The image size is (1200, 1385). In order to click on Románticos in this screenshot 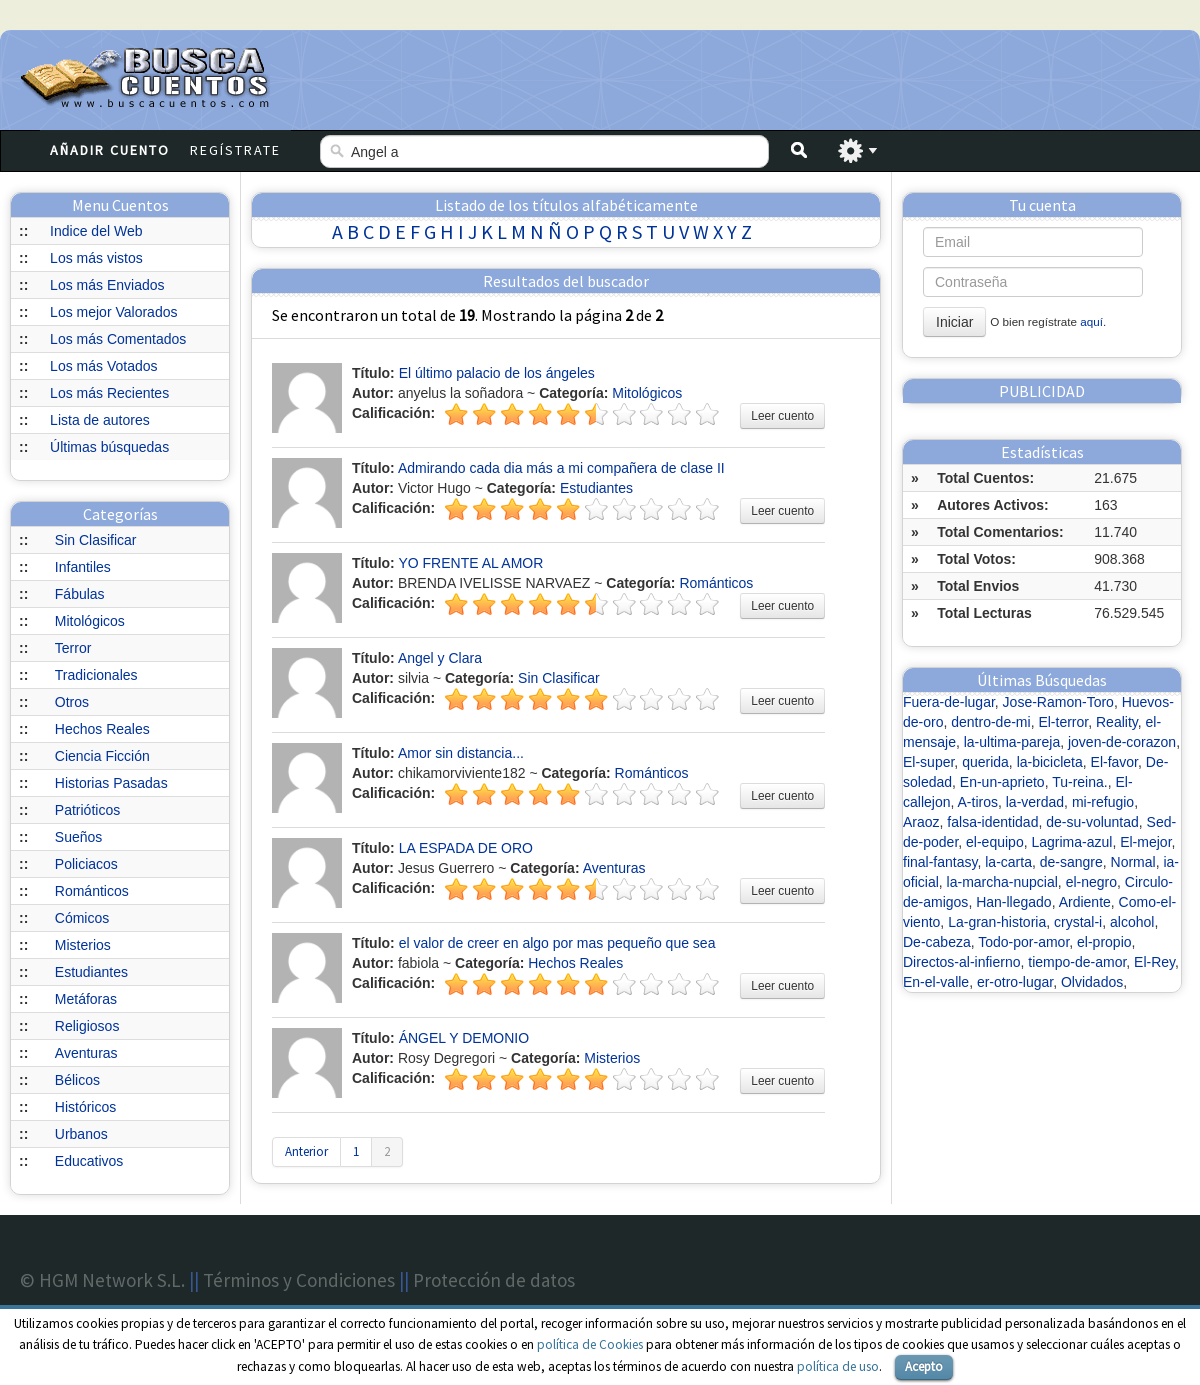, I will do `click(92, 891)`.